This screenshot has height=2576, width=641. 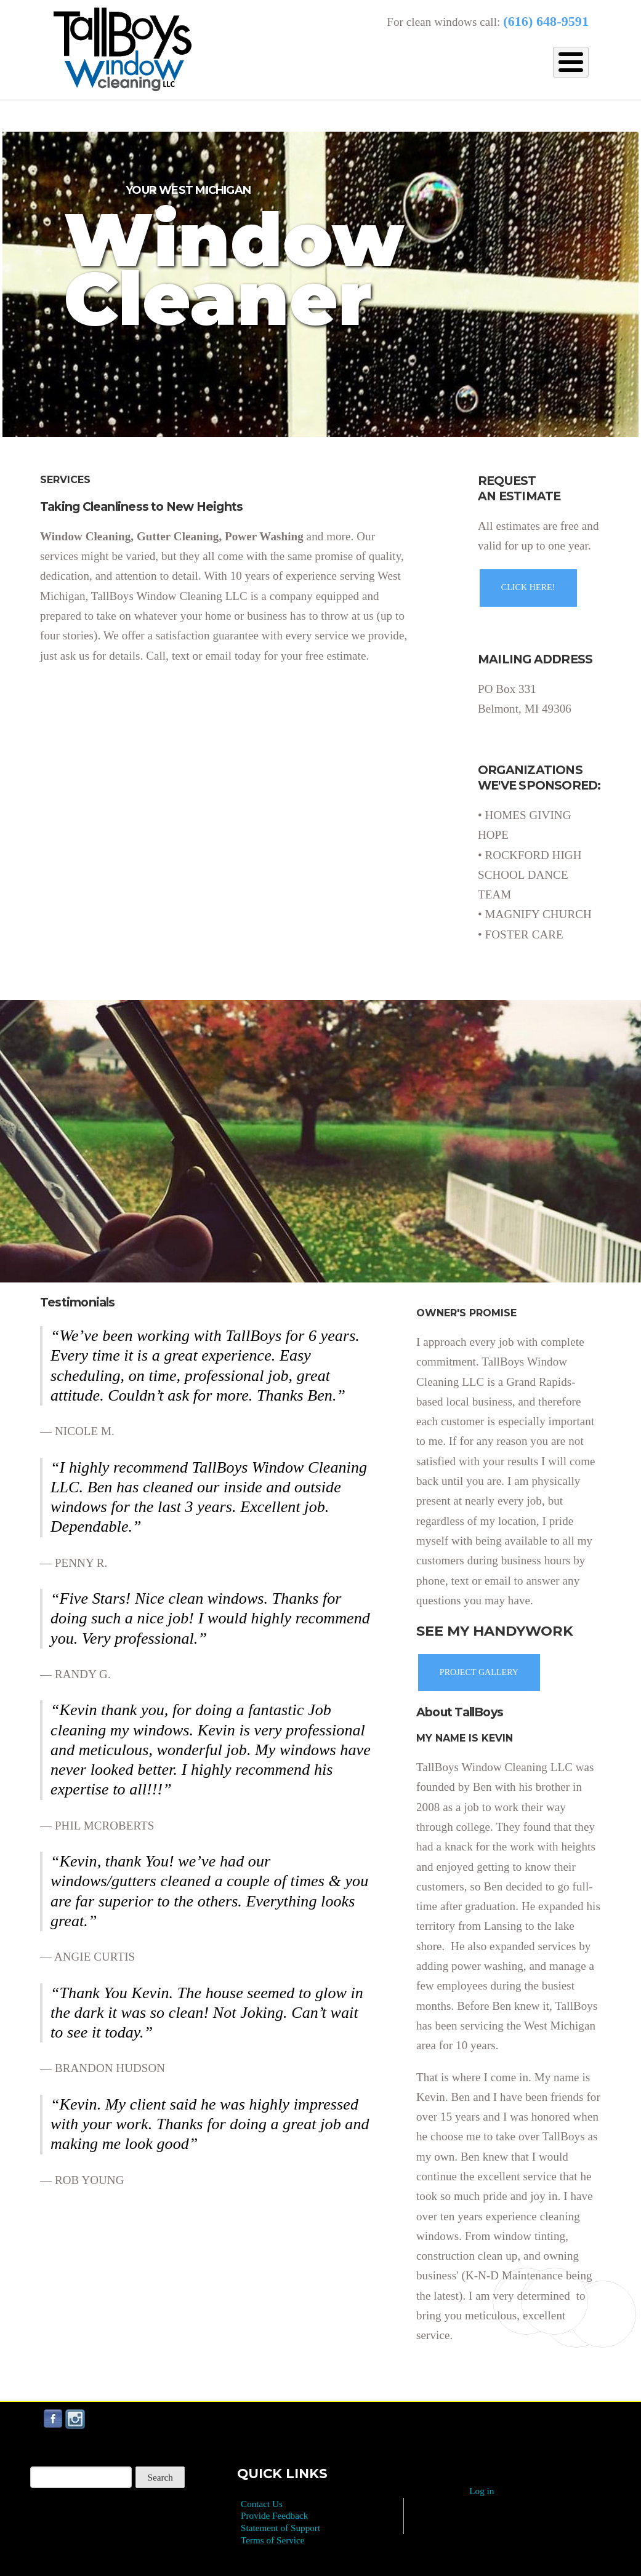 What do you see at coordinates (479, 1672) in the screenshot?
I see `PROJECT GALLERY` at bounding box center [479, 1672].